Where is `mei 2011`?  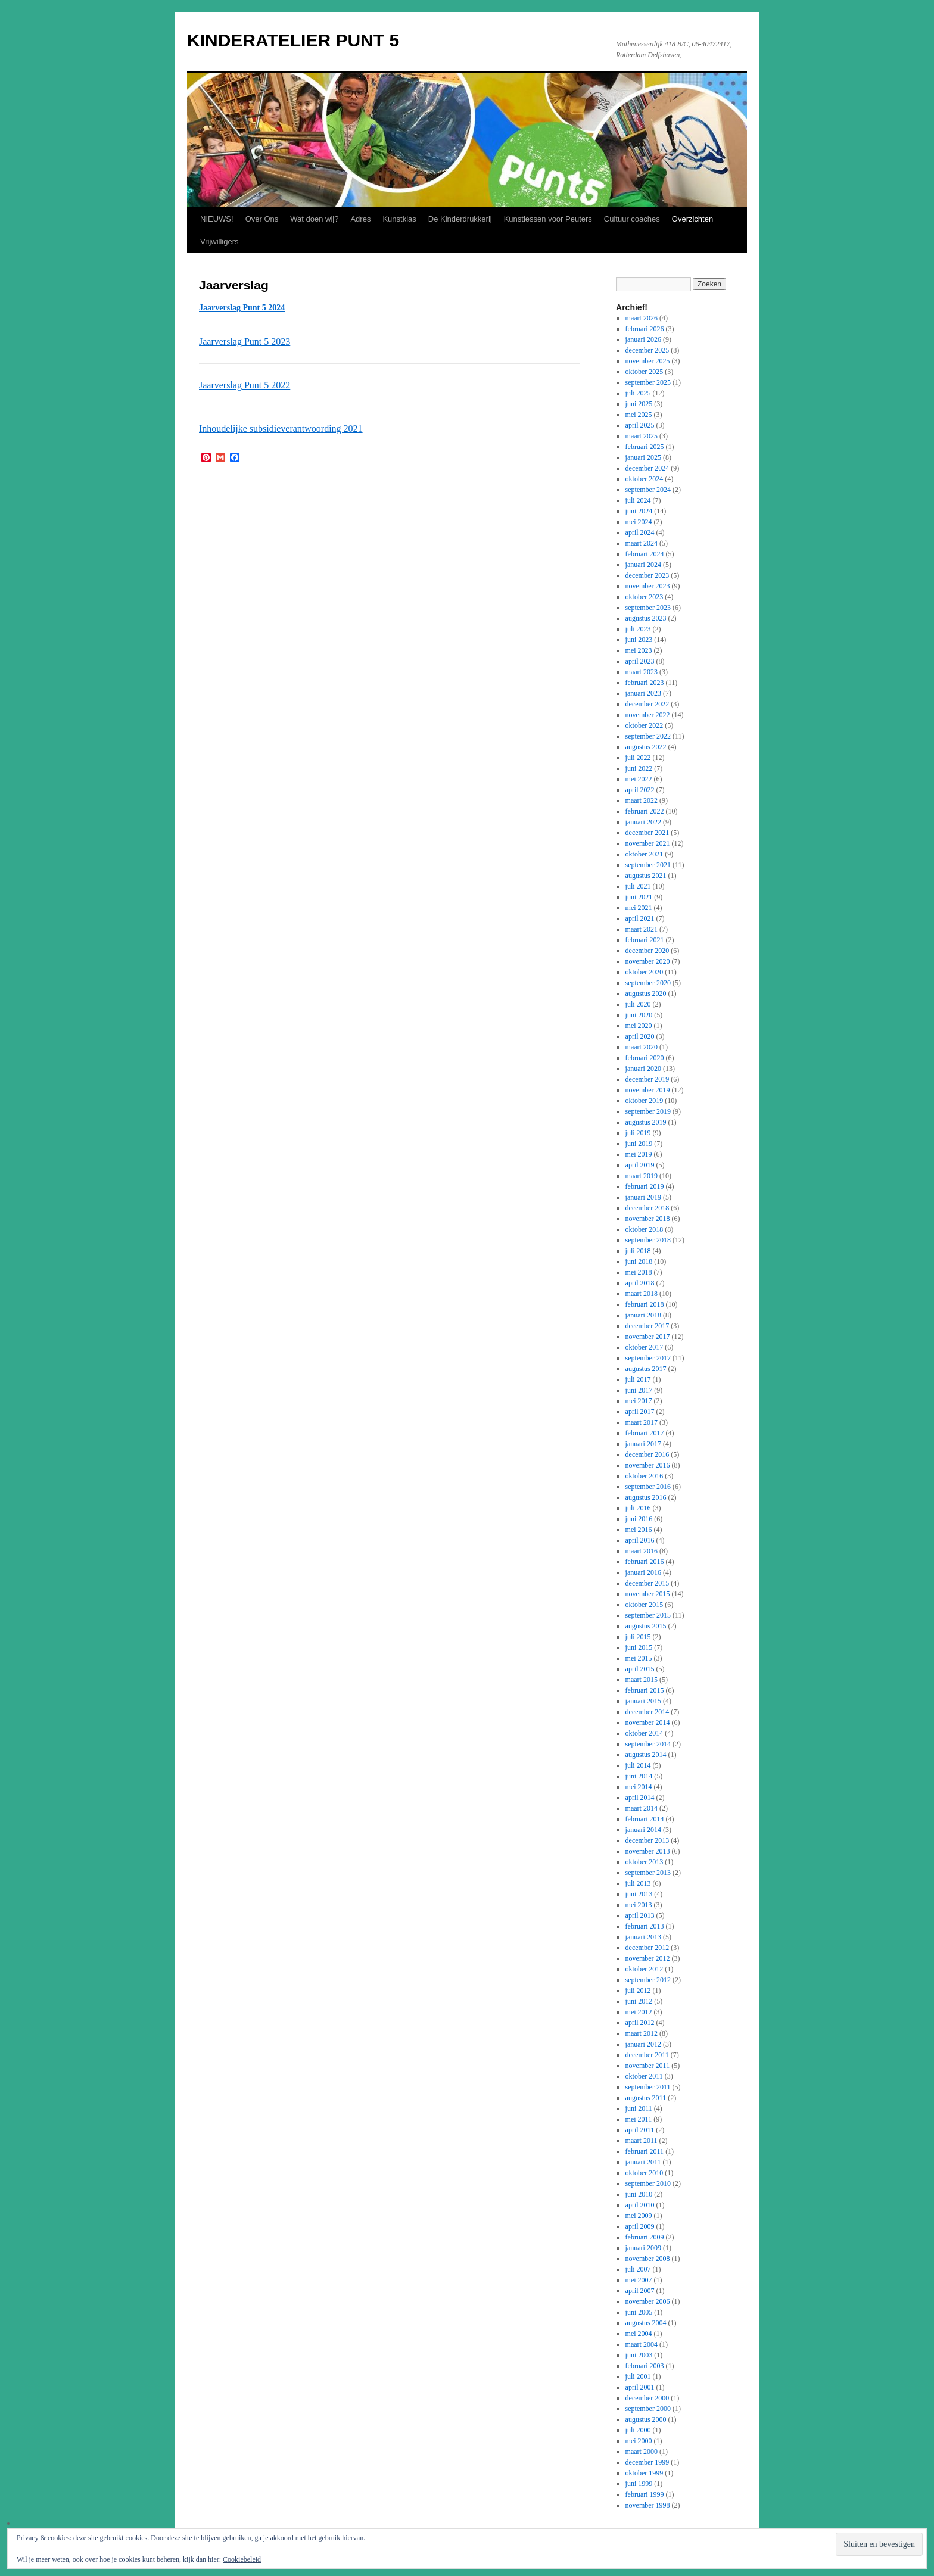
mei 2011 is located at coordinates (638, 2119).